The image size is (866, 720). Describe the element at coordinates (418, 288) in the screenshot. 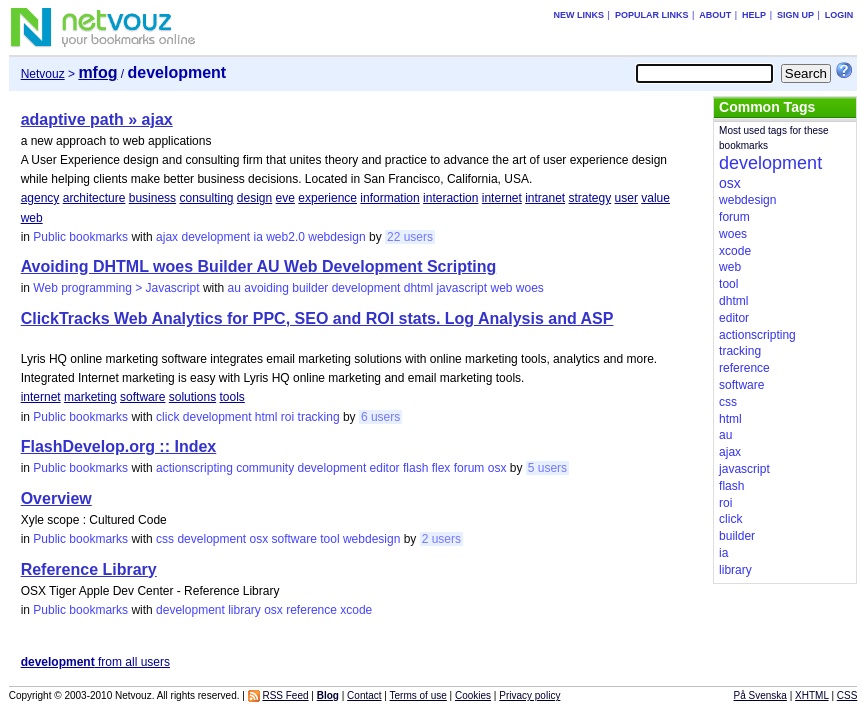

I see `dhtml` at that location.